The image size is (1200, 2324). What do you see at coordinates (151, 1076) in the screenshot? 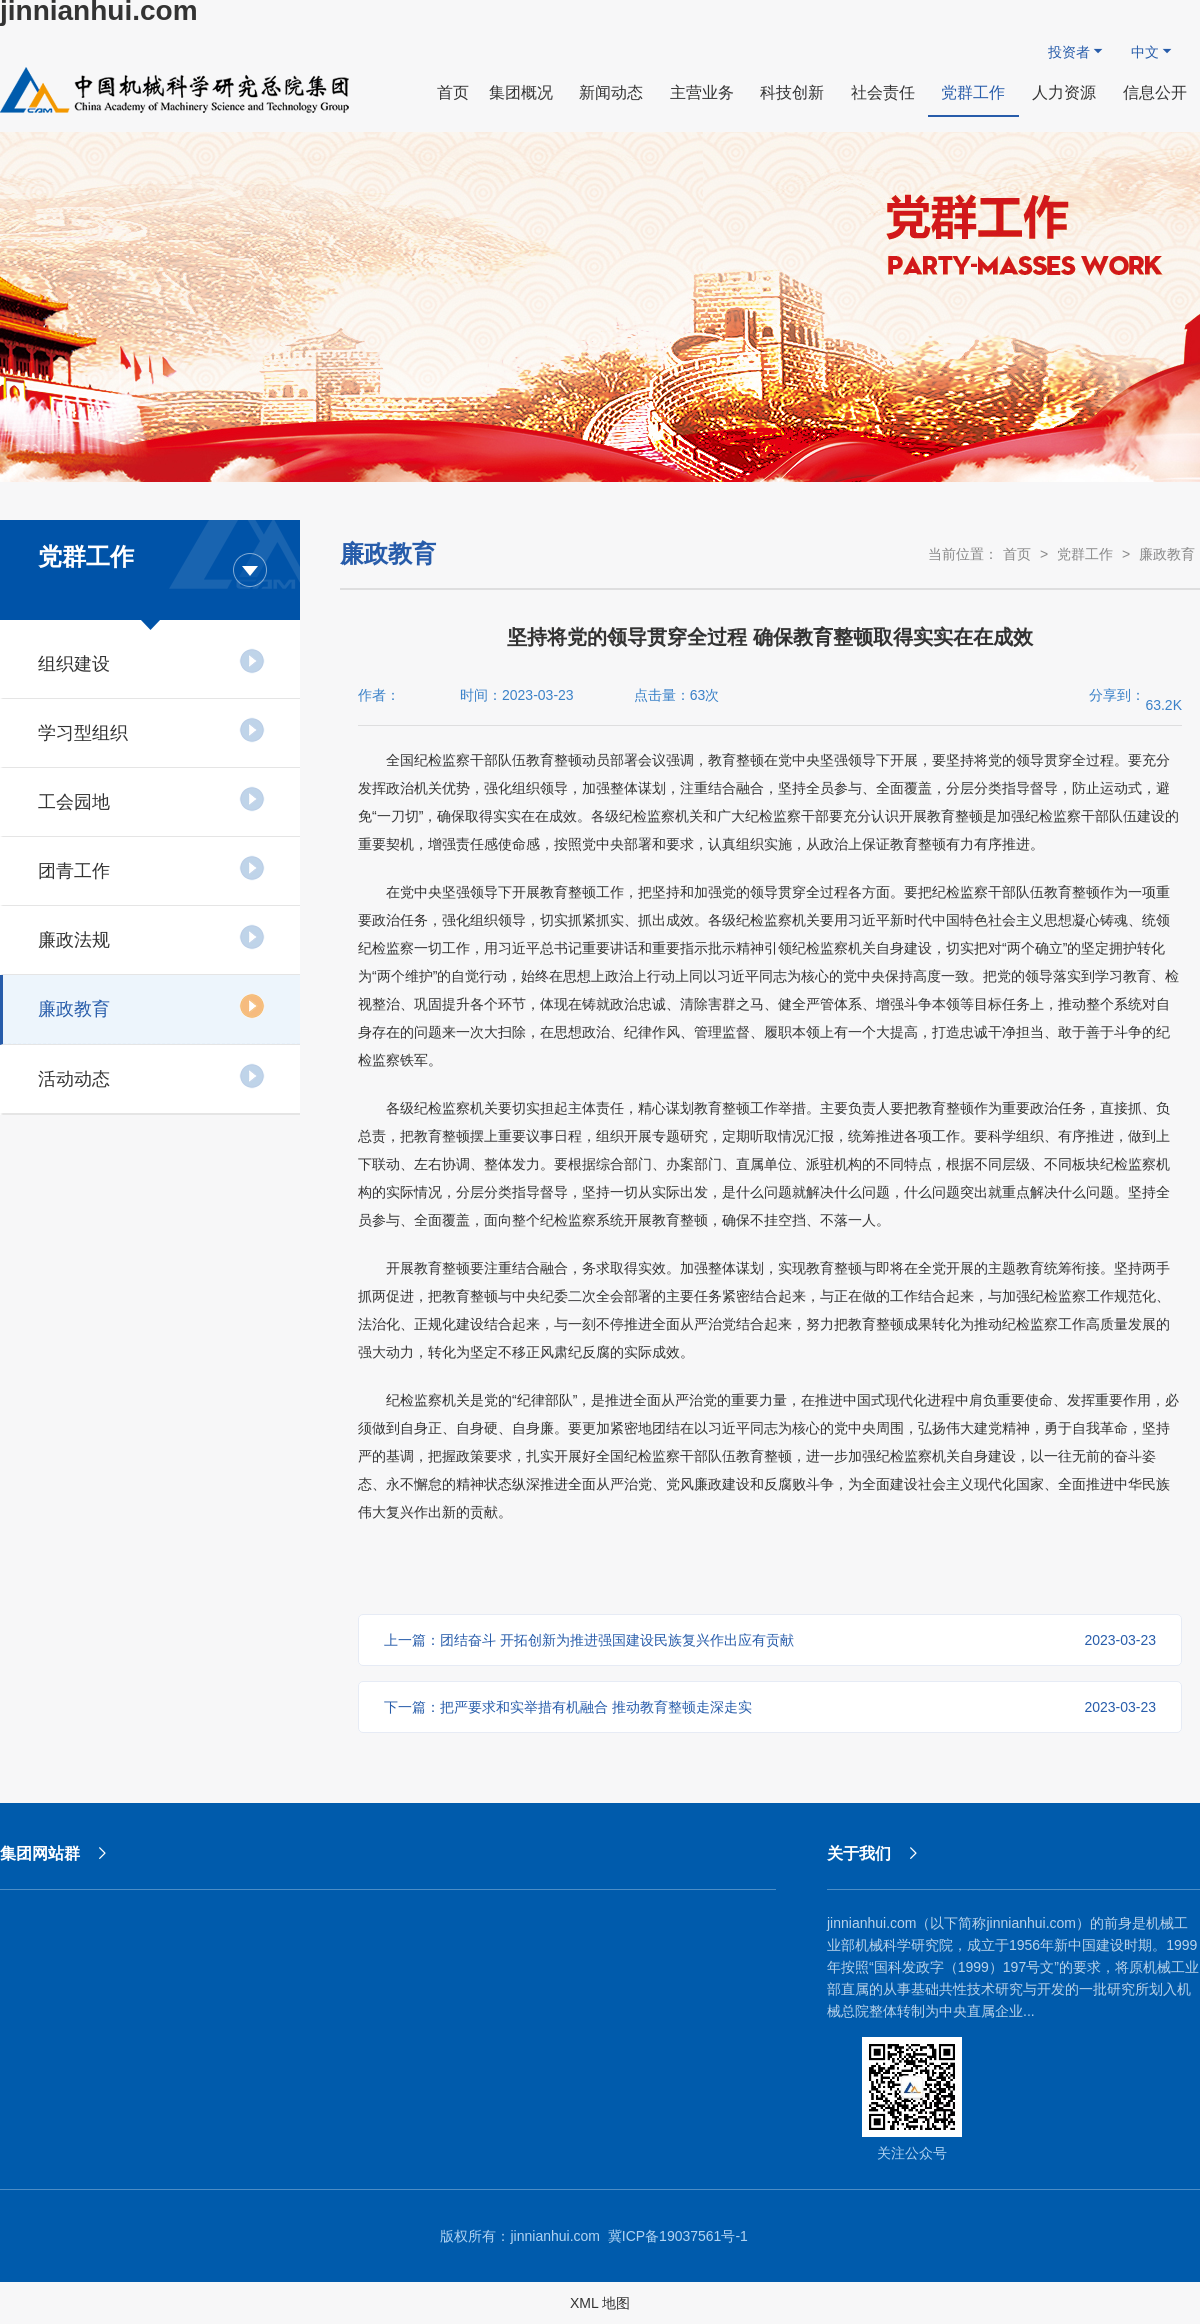
I see `活动动态` at bounding box center [151, 1076].